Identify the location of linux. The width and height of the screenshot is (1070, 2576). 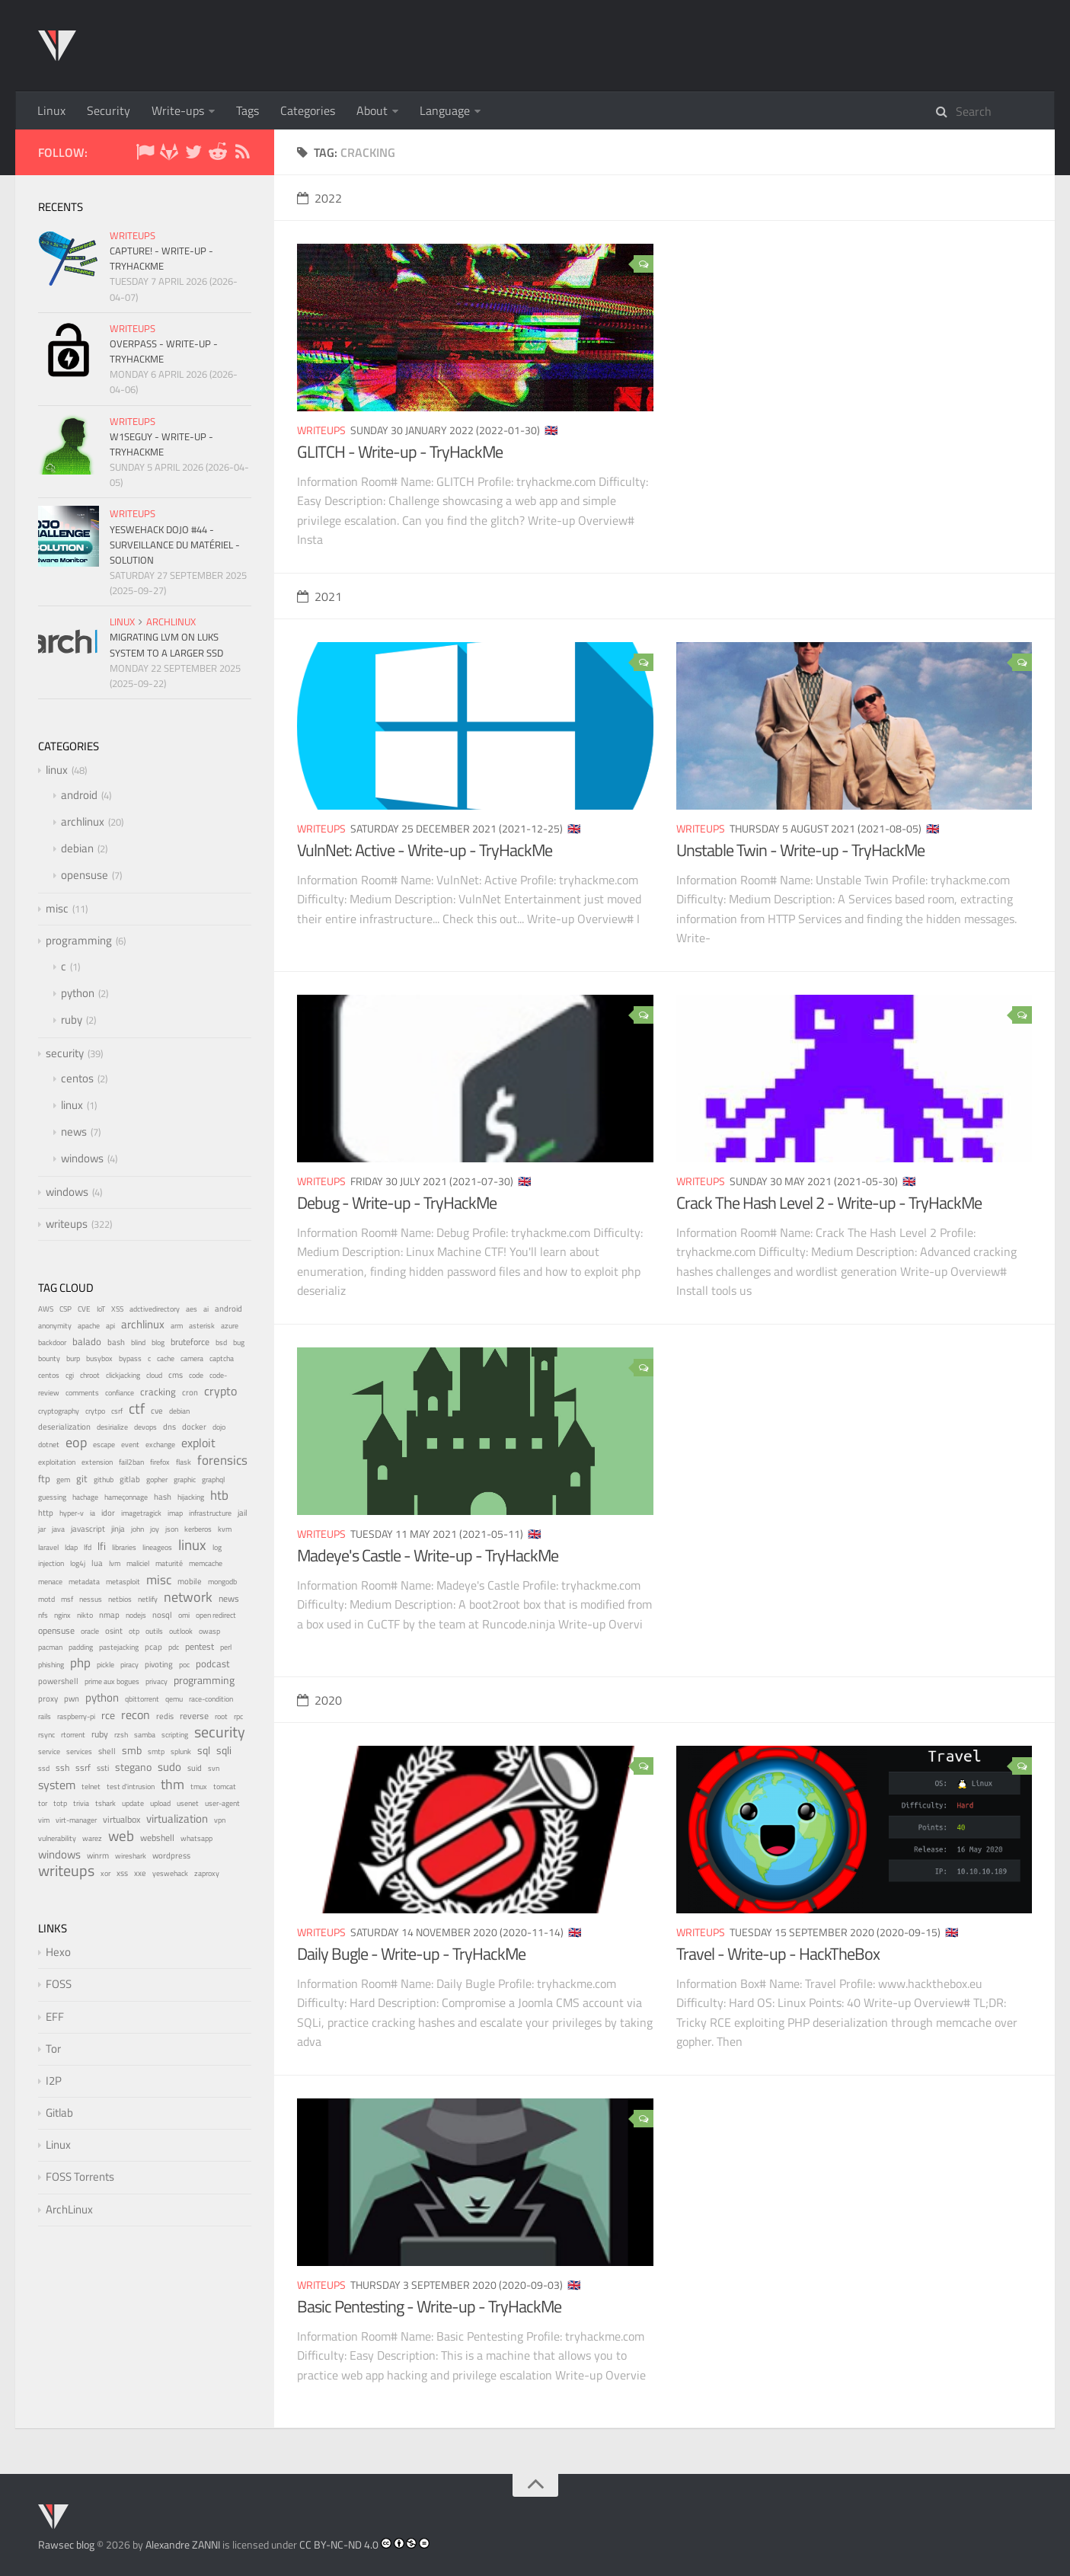
(122, 621).